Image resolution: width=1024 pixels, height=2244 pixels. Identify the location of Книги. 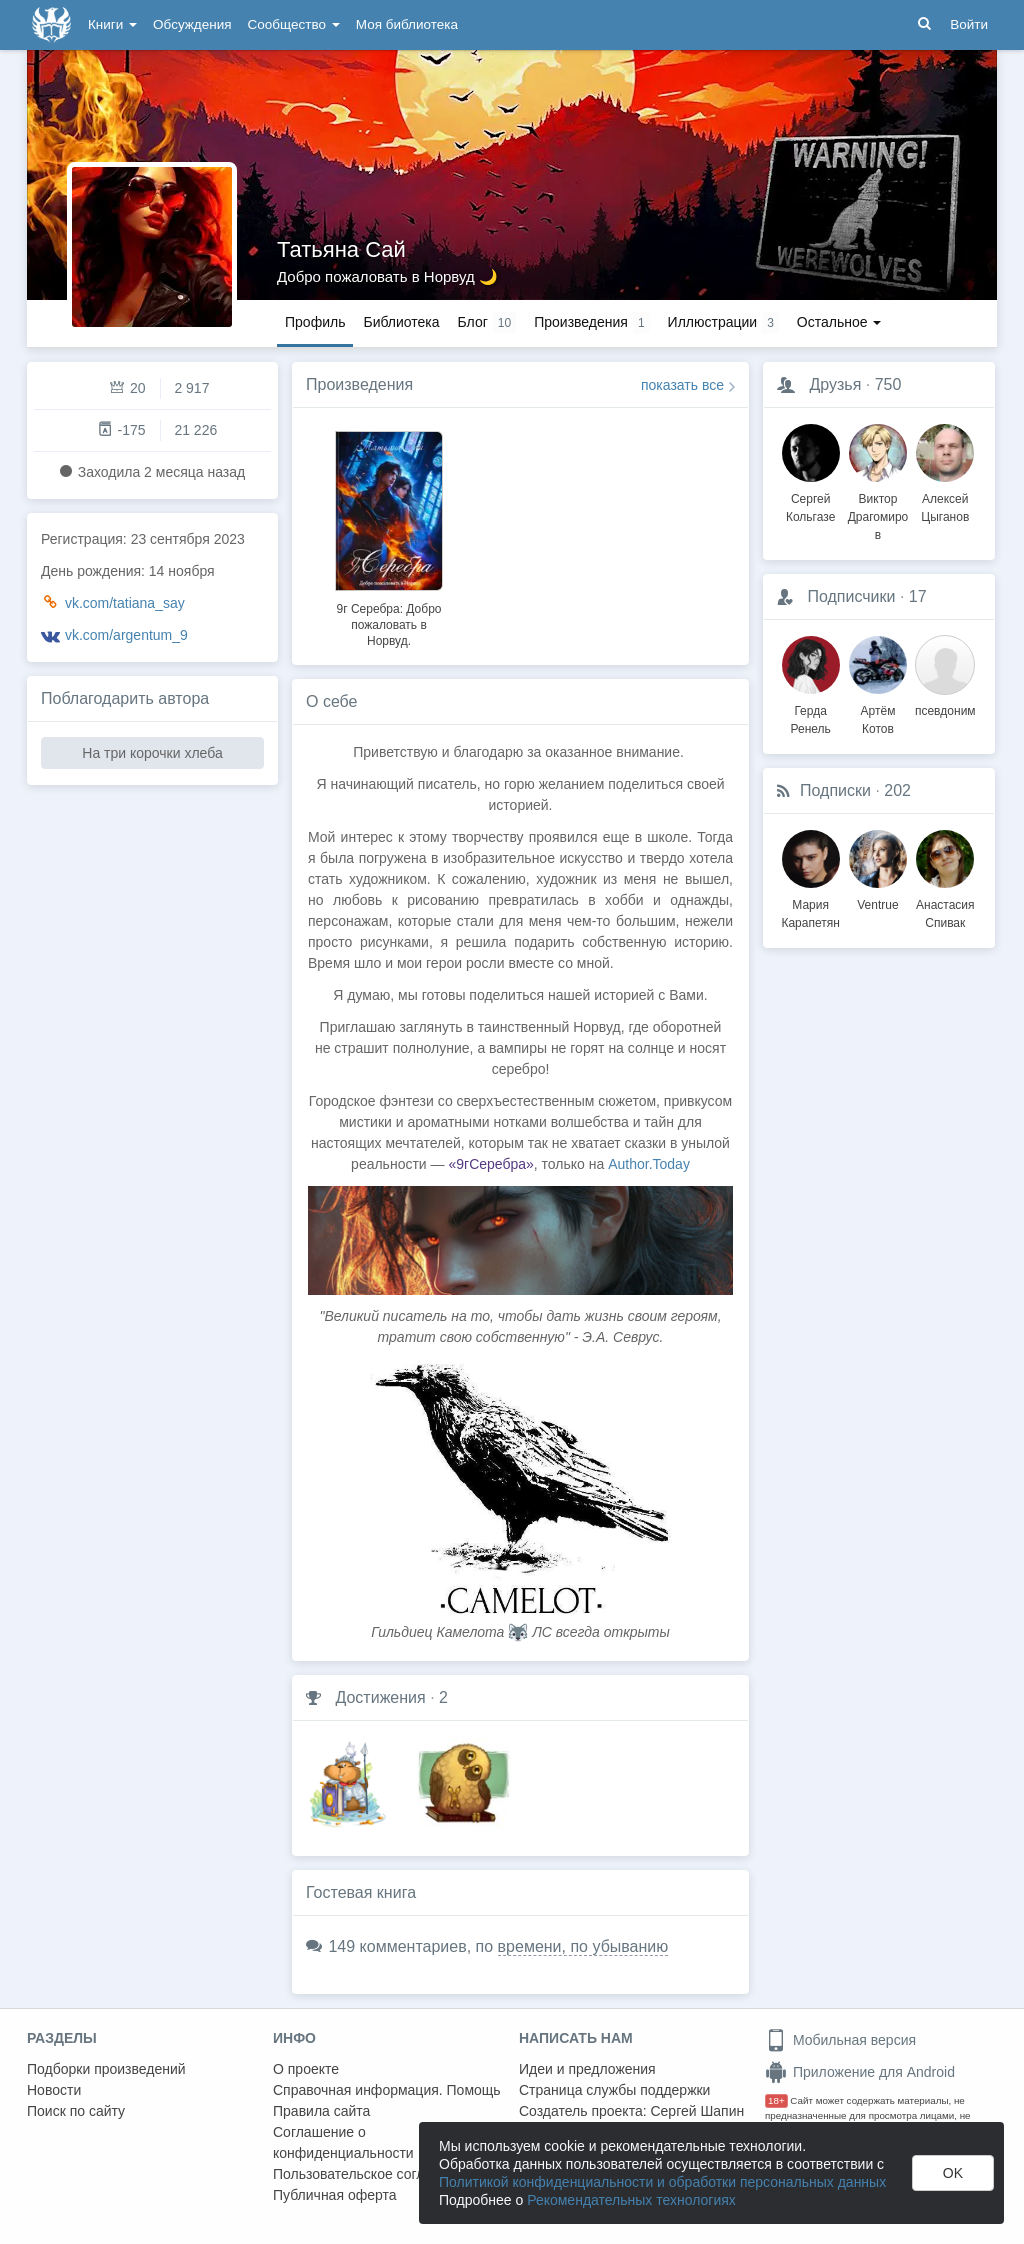
(112, 24).